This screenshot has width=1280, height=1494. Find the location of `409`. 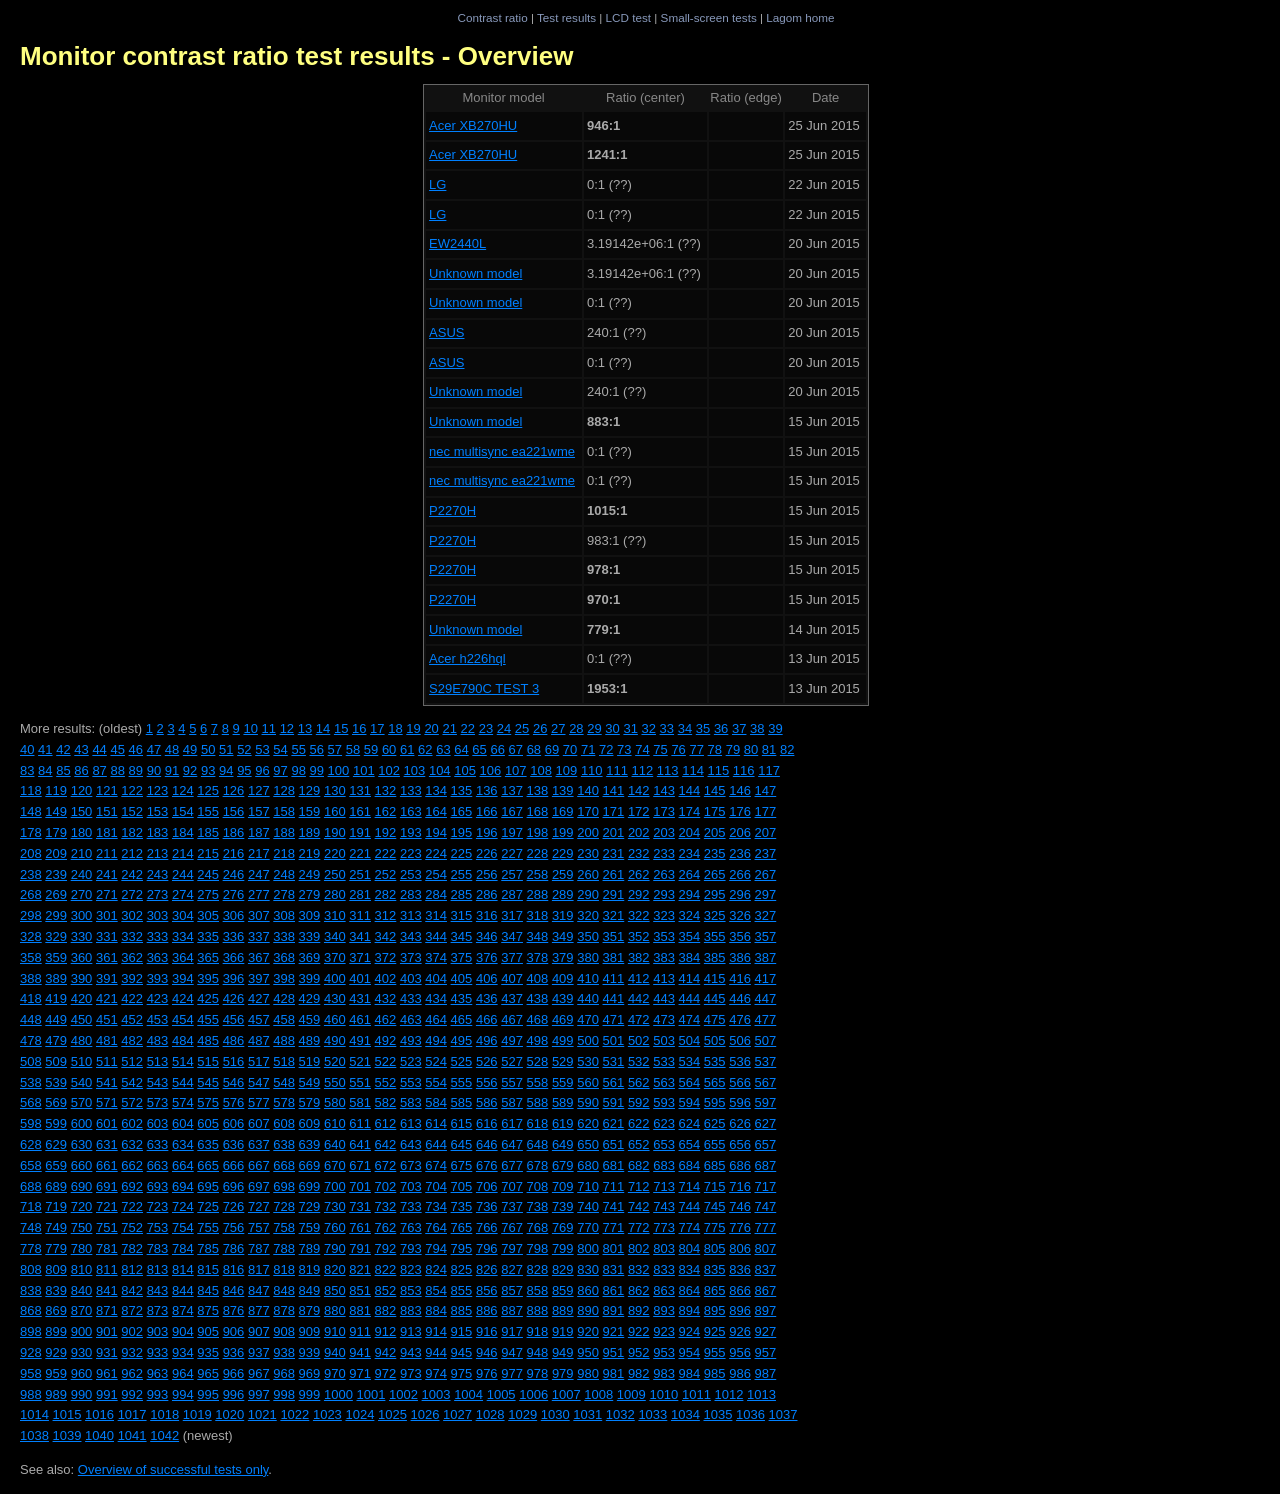

409 is located at coordinates (563, 978).